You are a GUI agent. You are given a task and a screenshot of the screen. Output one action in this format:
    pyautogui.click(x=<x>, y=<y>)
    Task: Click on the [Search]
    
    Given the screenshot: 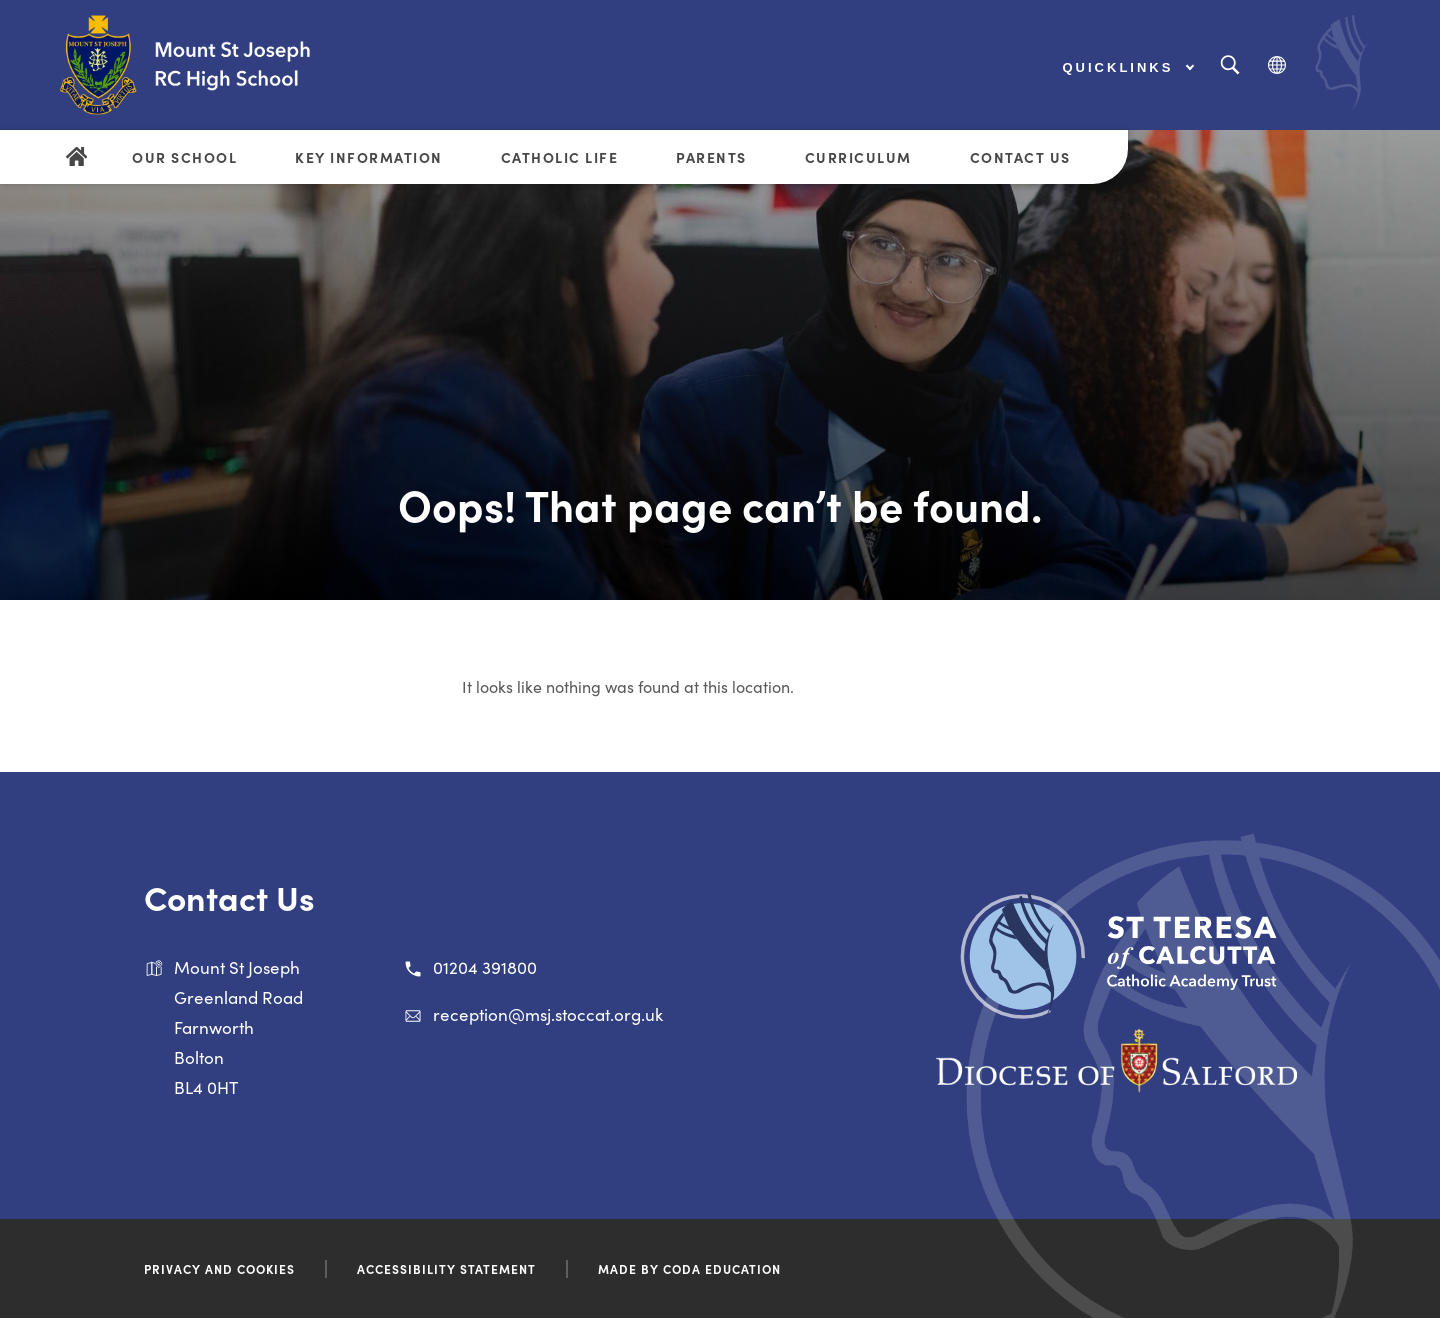 What is the action you would take?
    pyautogui.click(x=1229, y=65)
    